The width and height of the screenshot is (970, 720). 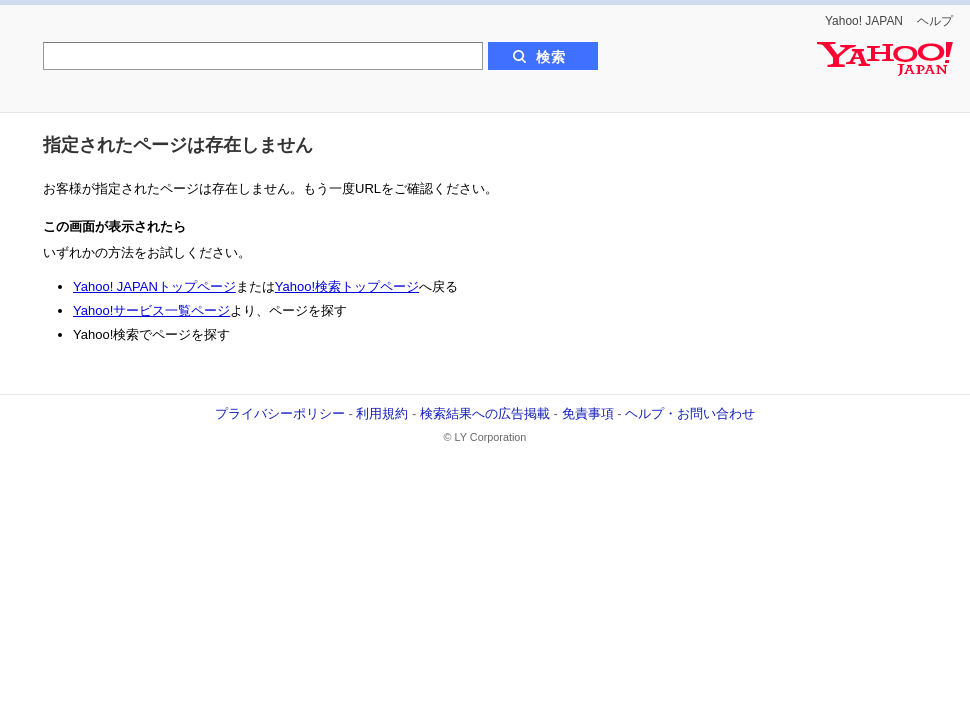 What do you see at coordinates (485, 413) in the screenshot?
I see `検索結果への広告掲載` at bounding box center [485, 413].